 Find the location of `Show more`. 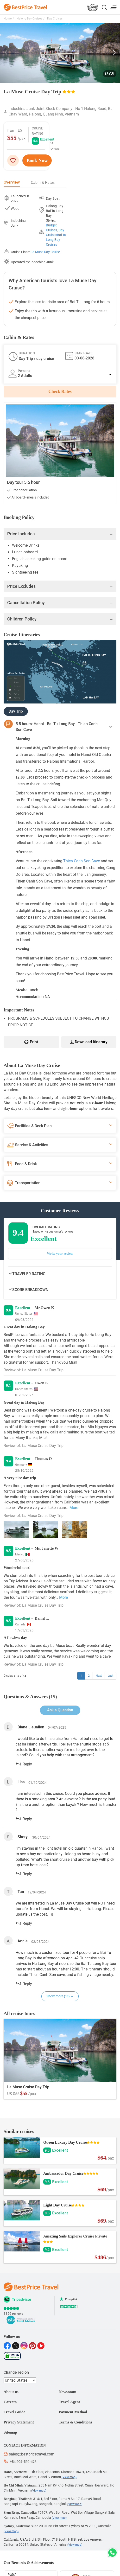

Show more is located at coordinates (60, 1996).